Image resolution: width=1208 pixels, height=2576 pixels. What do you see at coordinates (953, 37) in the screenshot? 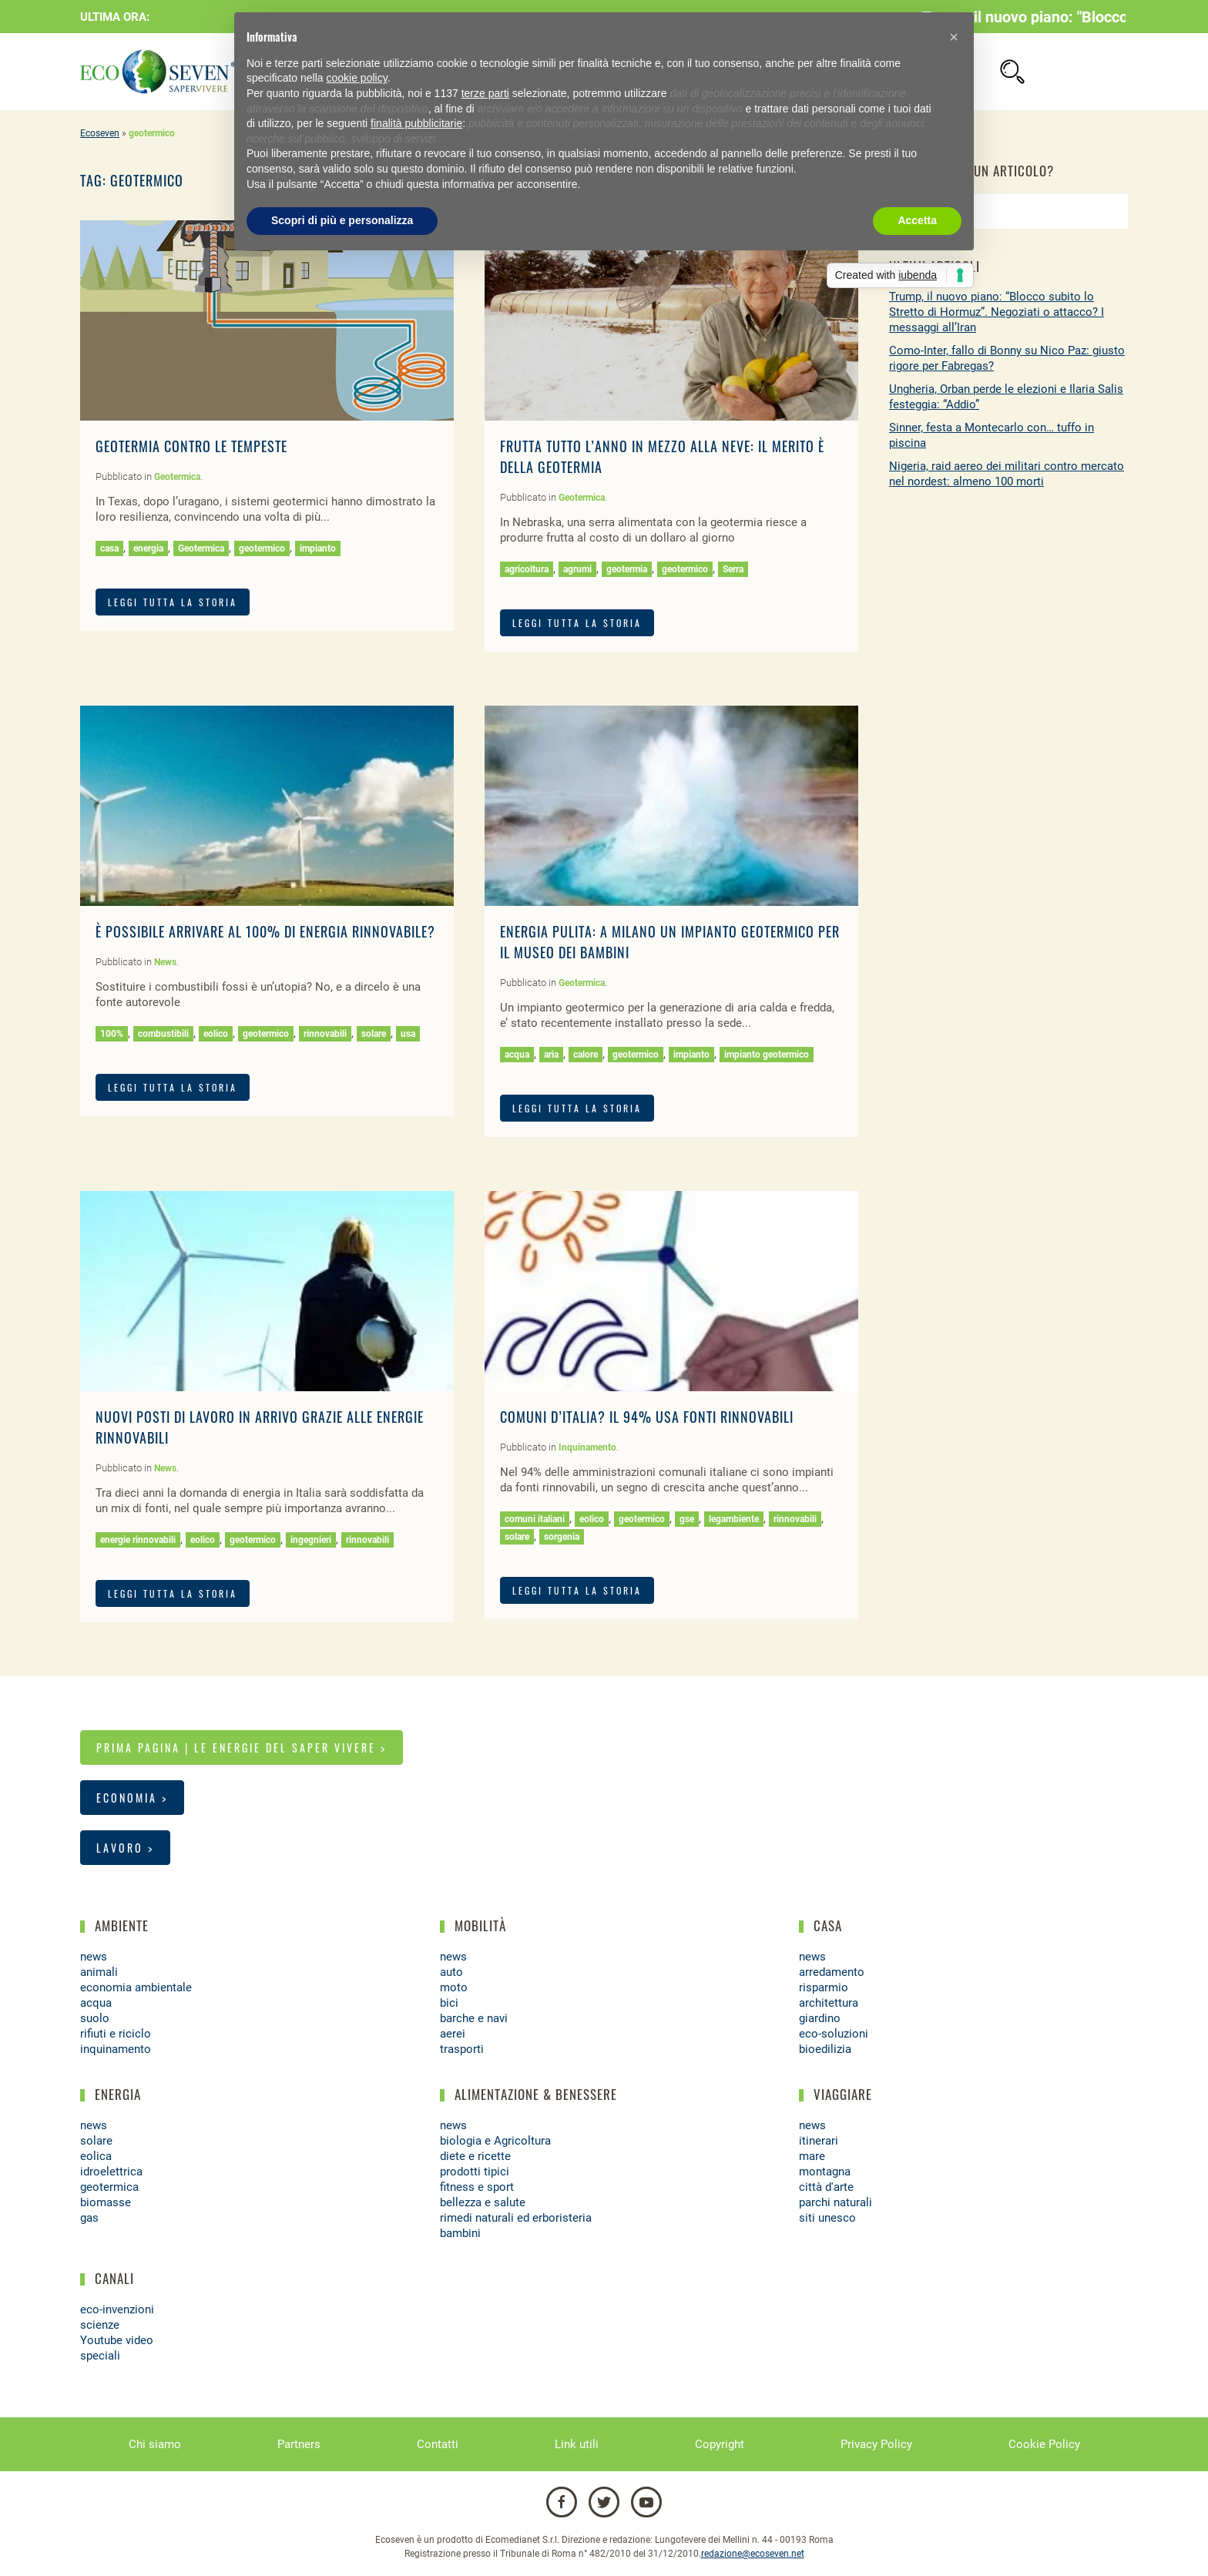
I see `[button]` at bounding box center [953, 37].